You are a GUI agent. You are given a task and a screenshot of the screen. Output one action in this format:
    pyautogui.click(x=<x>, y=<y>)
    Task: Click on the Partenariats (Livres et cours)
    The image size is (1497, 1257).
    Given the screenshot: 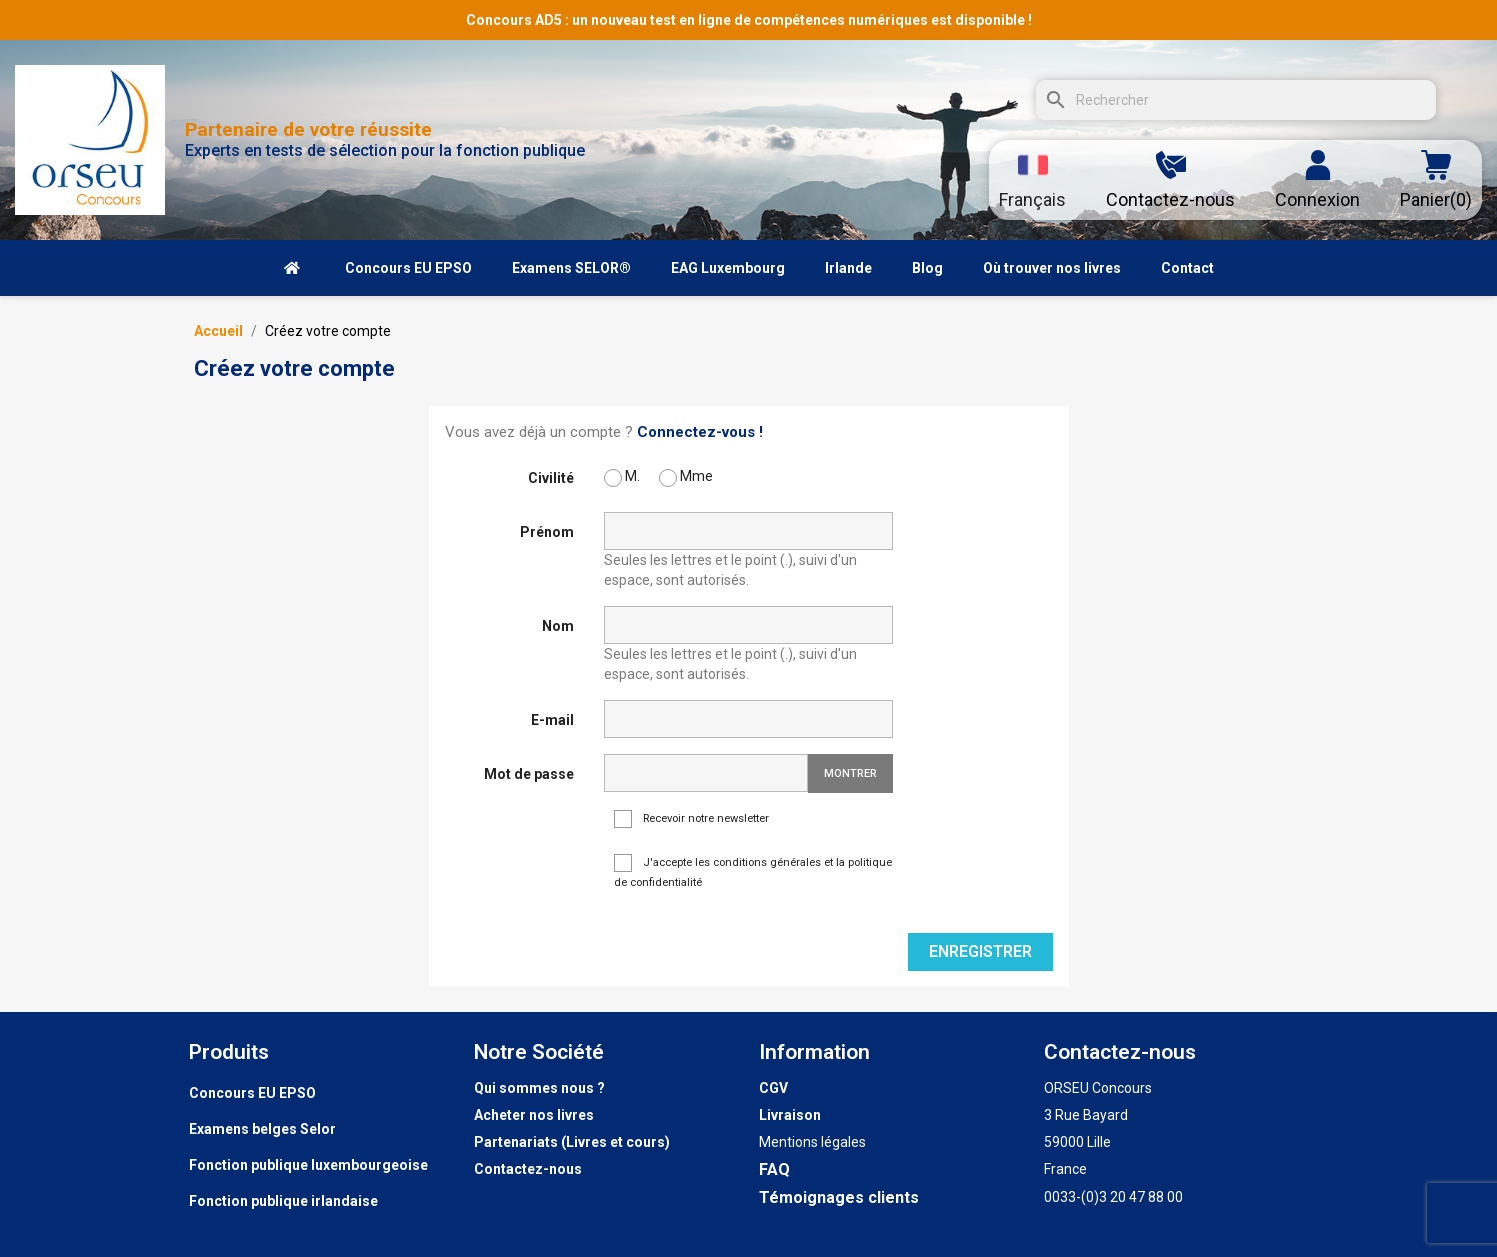 What is the action you would take?
    pyautogui.click(x=572, y=1142)
    